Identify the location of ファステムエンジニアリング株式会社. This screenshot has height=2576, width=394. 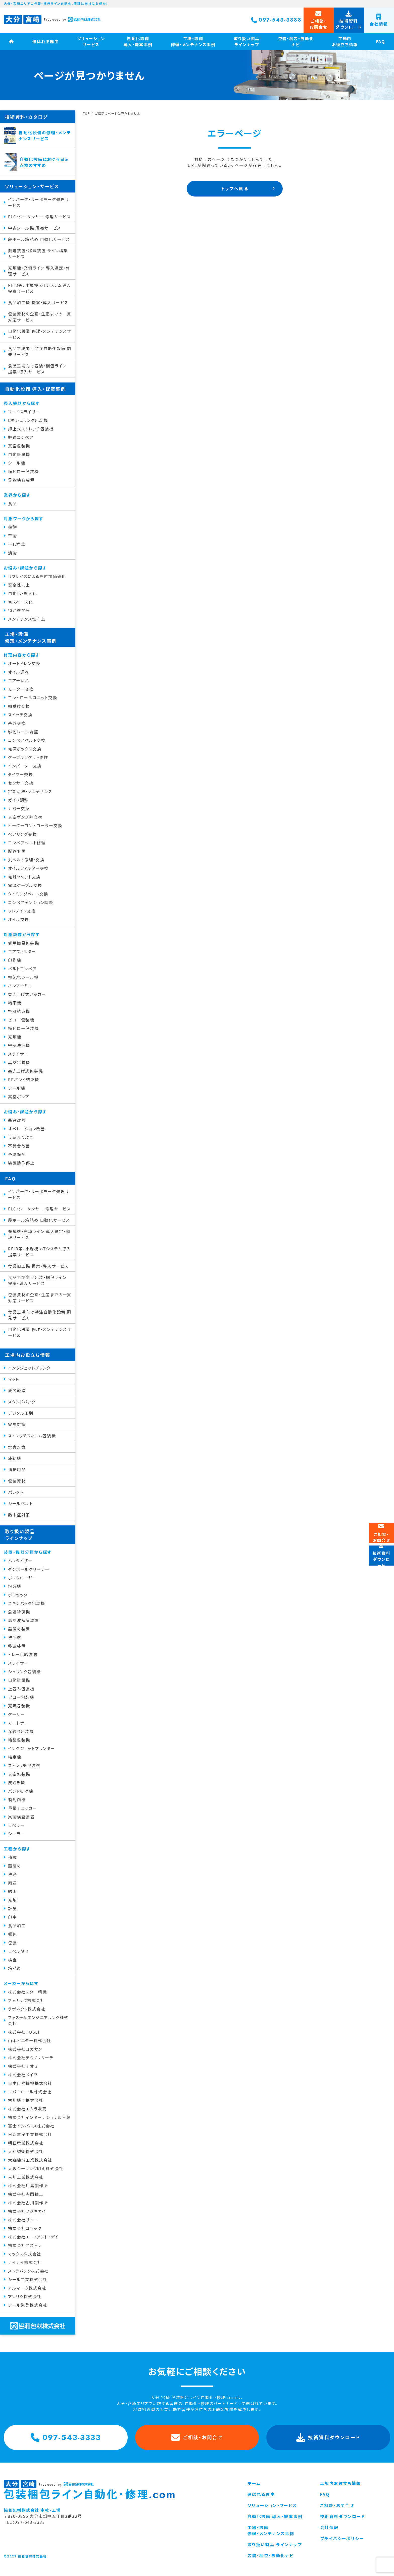
(38, 2020).